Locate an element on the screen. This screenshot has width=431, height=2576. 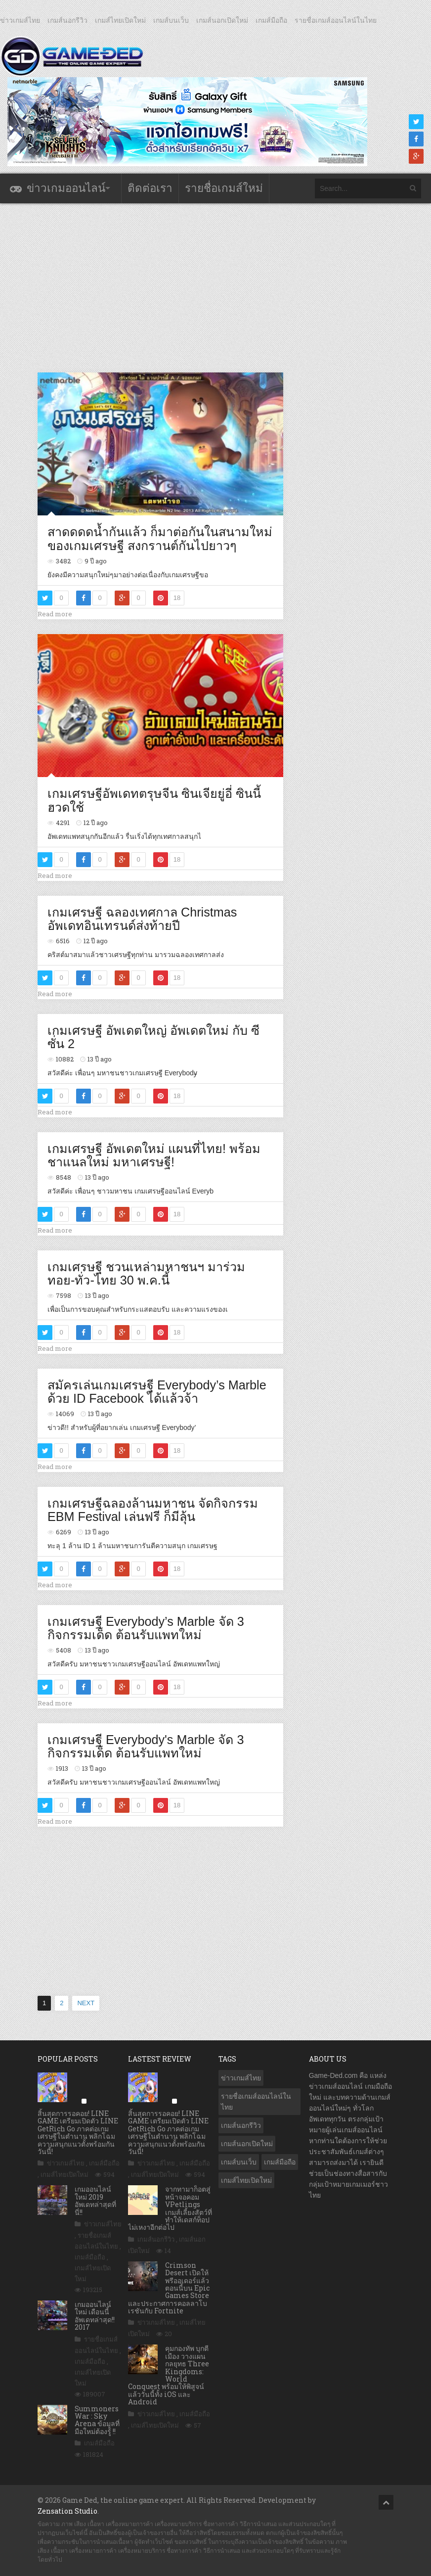
ข่าวเกมส์ไทย is located at coordinates (20, 20).